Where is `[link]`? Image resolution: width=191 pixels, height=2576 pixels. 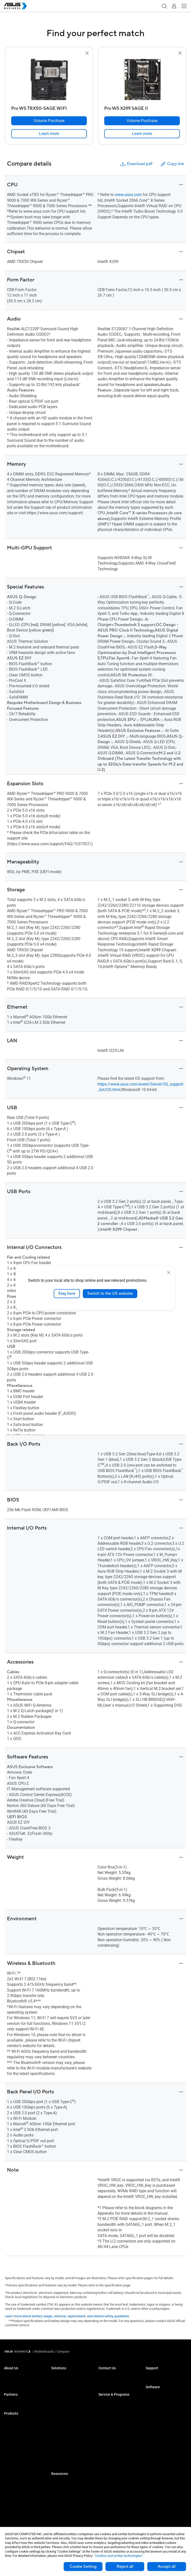
[link] is located at coordinates (49, 133).